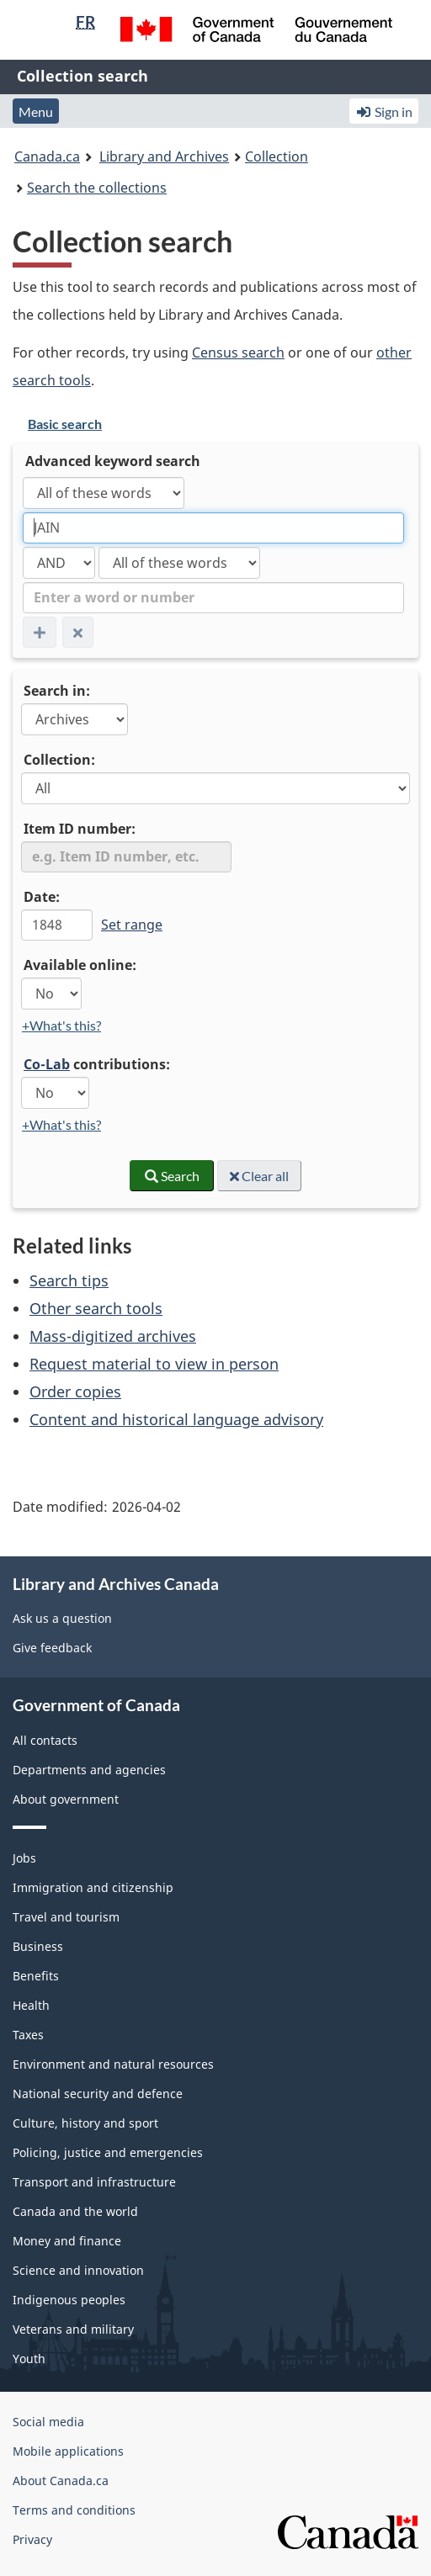 Image resolution: width=431 pixels, height=2576 pixels. I want to click on Canada.ca, so click(47, 156).